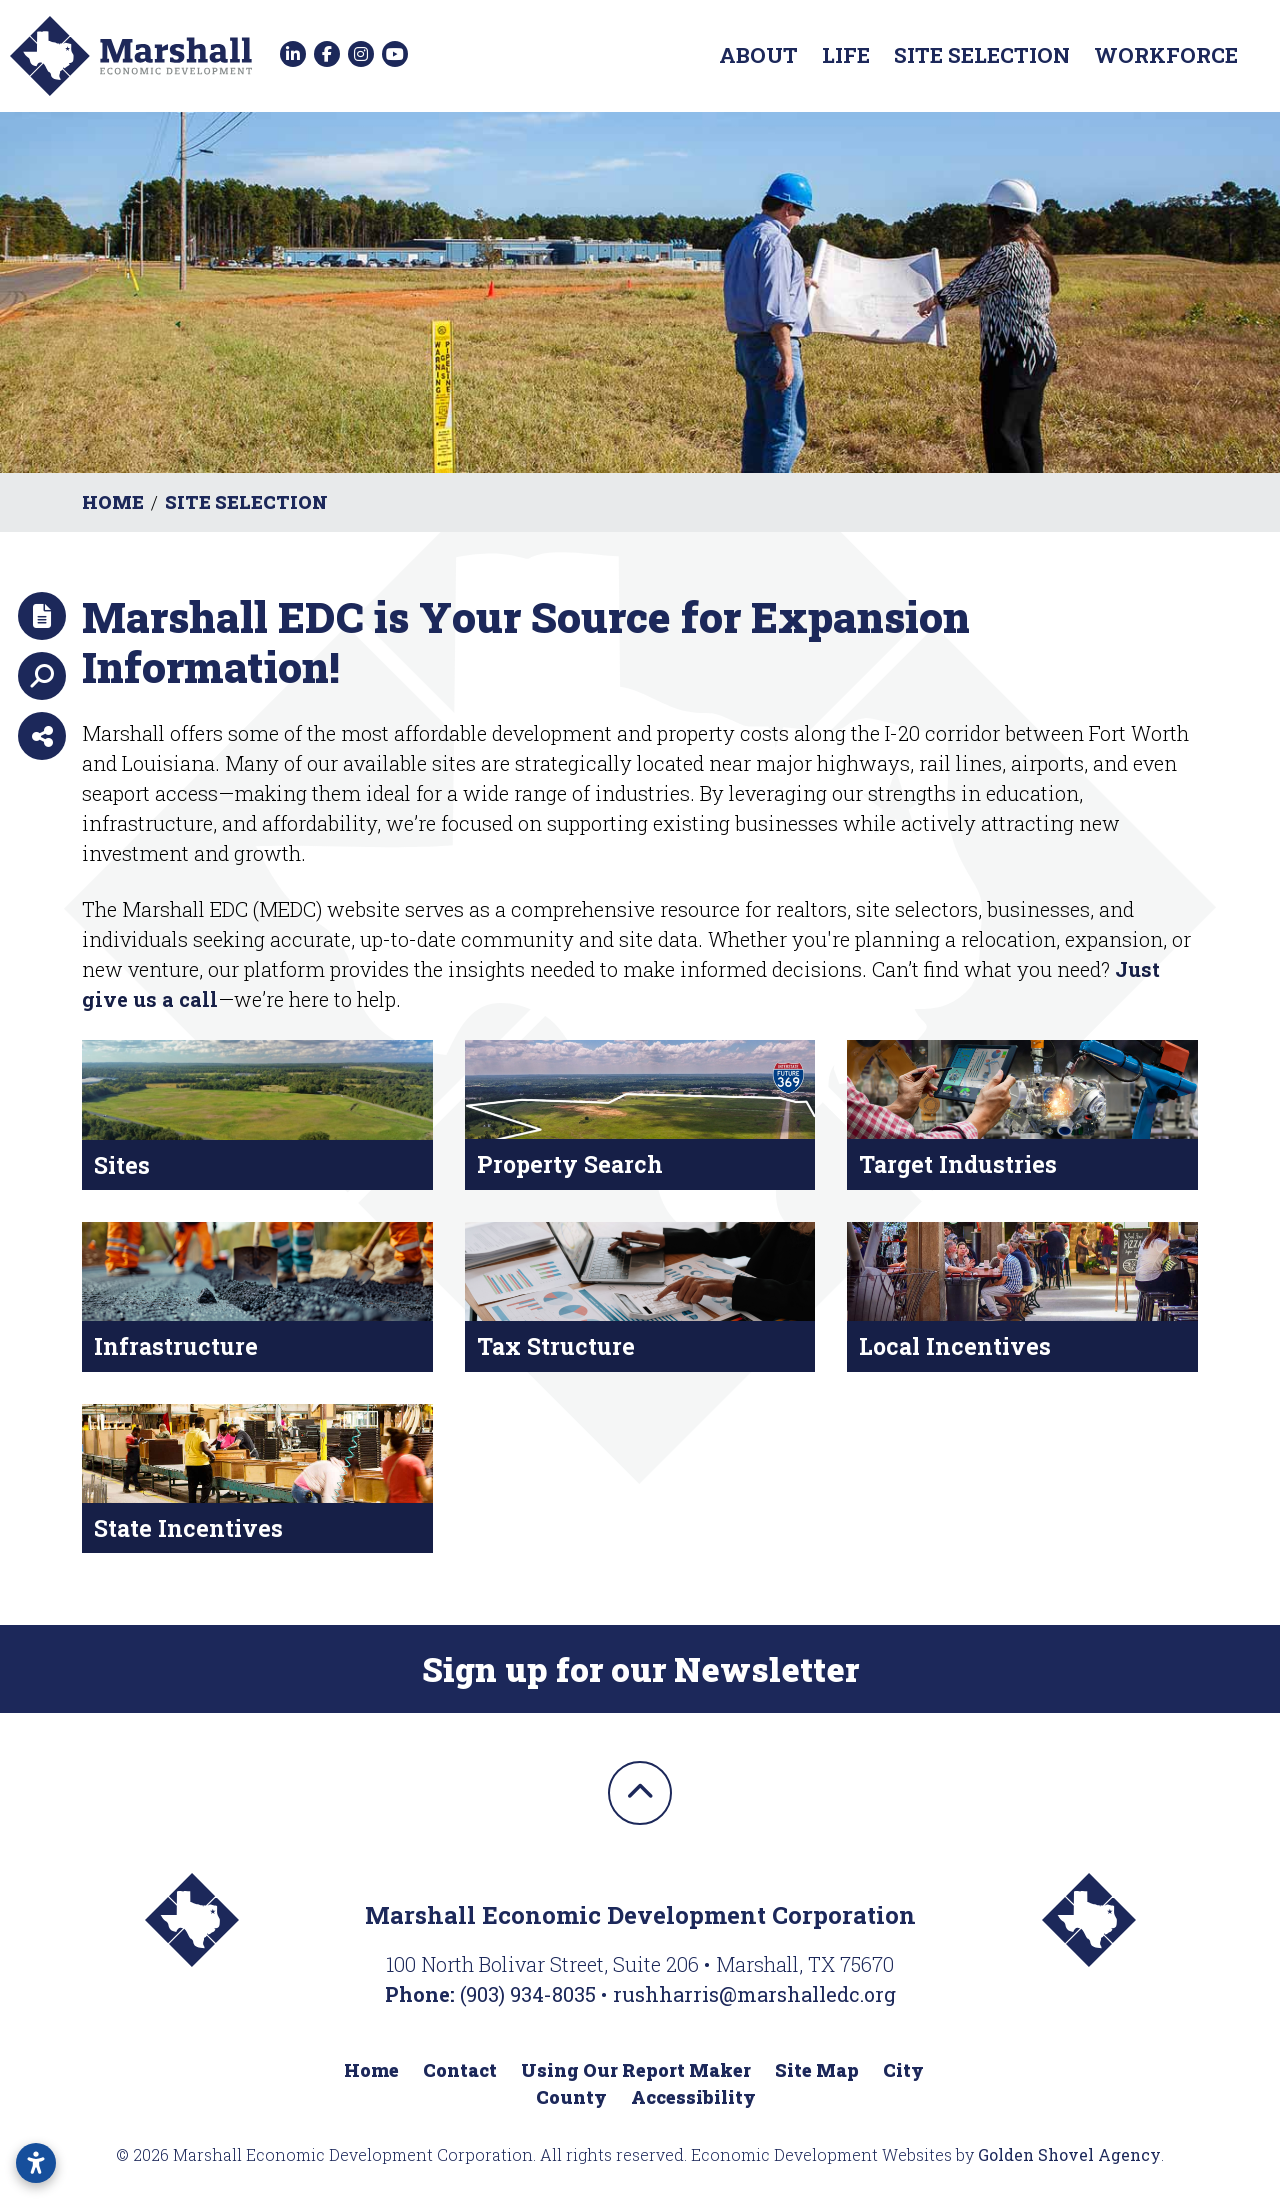 Image resolution: width=1280 pixels, height=2199 pixels. What do you see at coordinates (530, 1994) in the screenshot?
I see `(903) 934-8035` at bounding box center [530, 1994].